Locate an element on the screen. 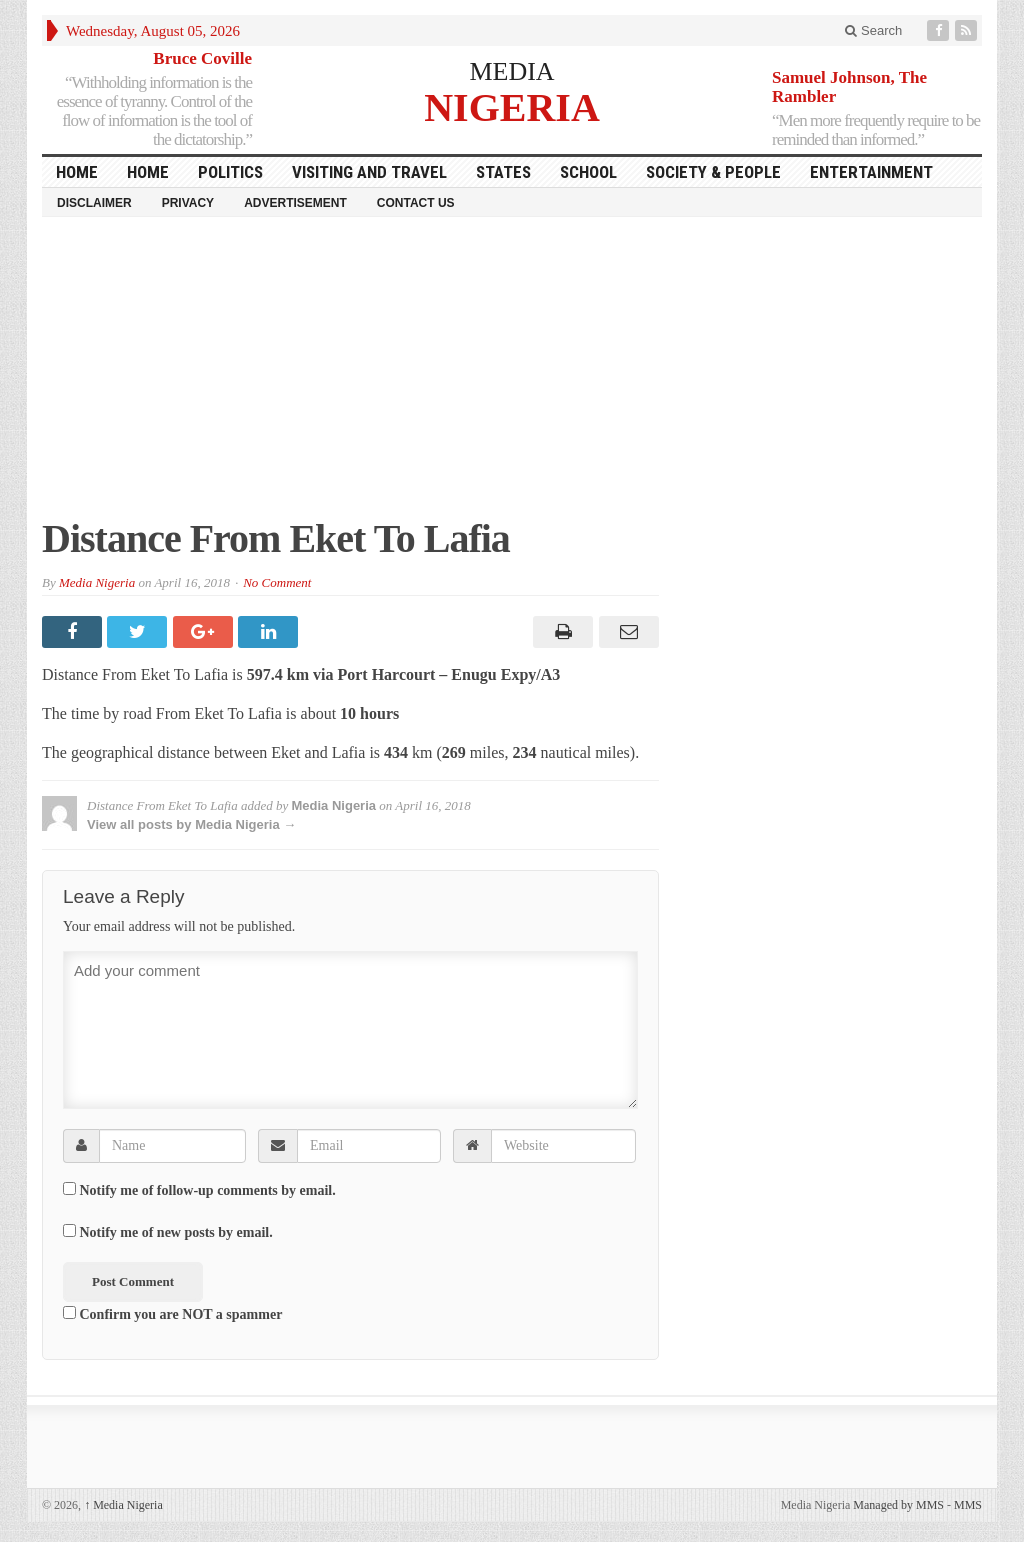 This screenshot has height=1542, width=1024. Entertainment is located at coordinates (871, 172).